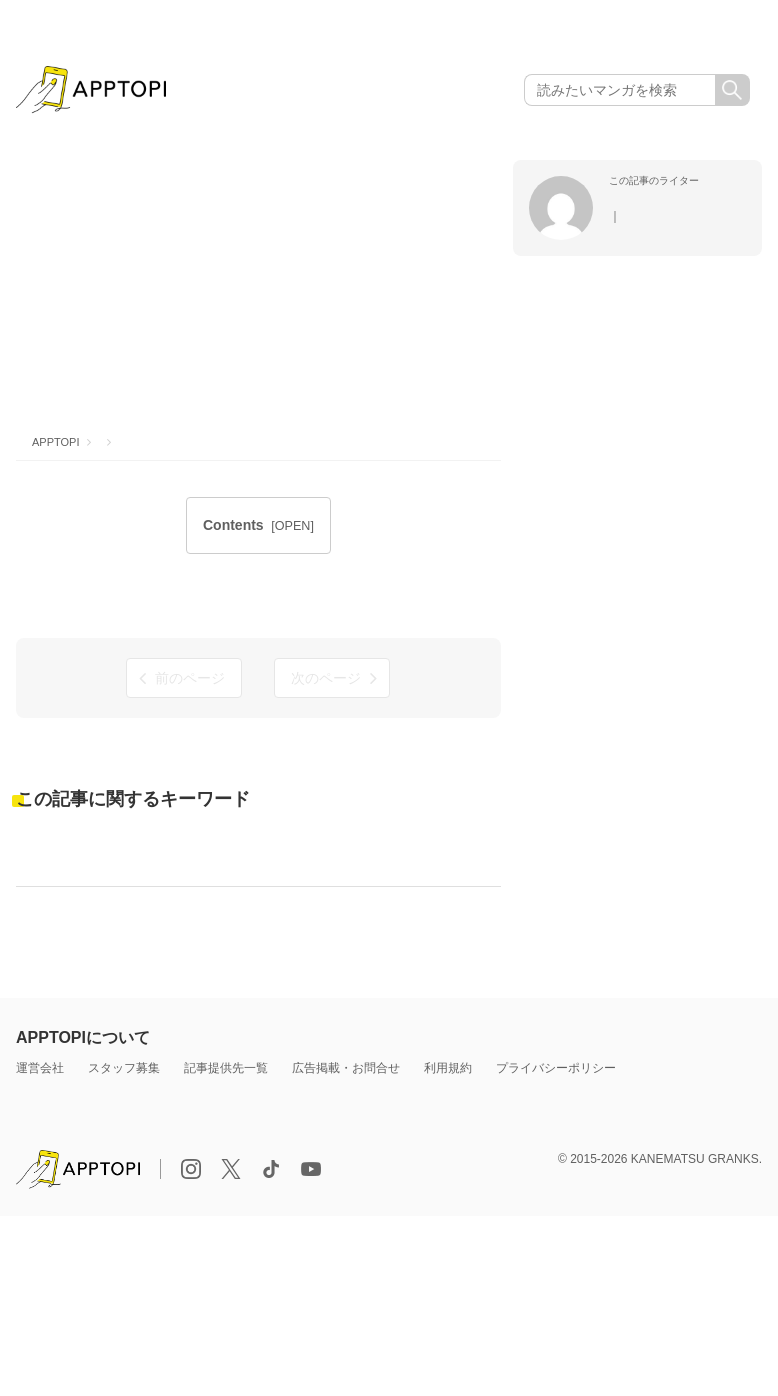  What do you see at coordinates (448, 1068) in the screenshot?
I see `利用規約` at bounding box center [448, 1068].